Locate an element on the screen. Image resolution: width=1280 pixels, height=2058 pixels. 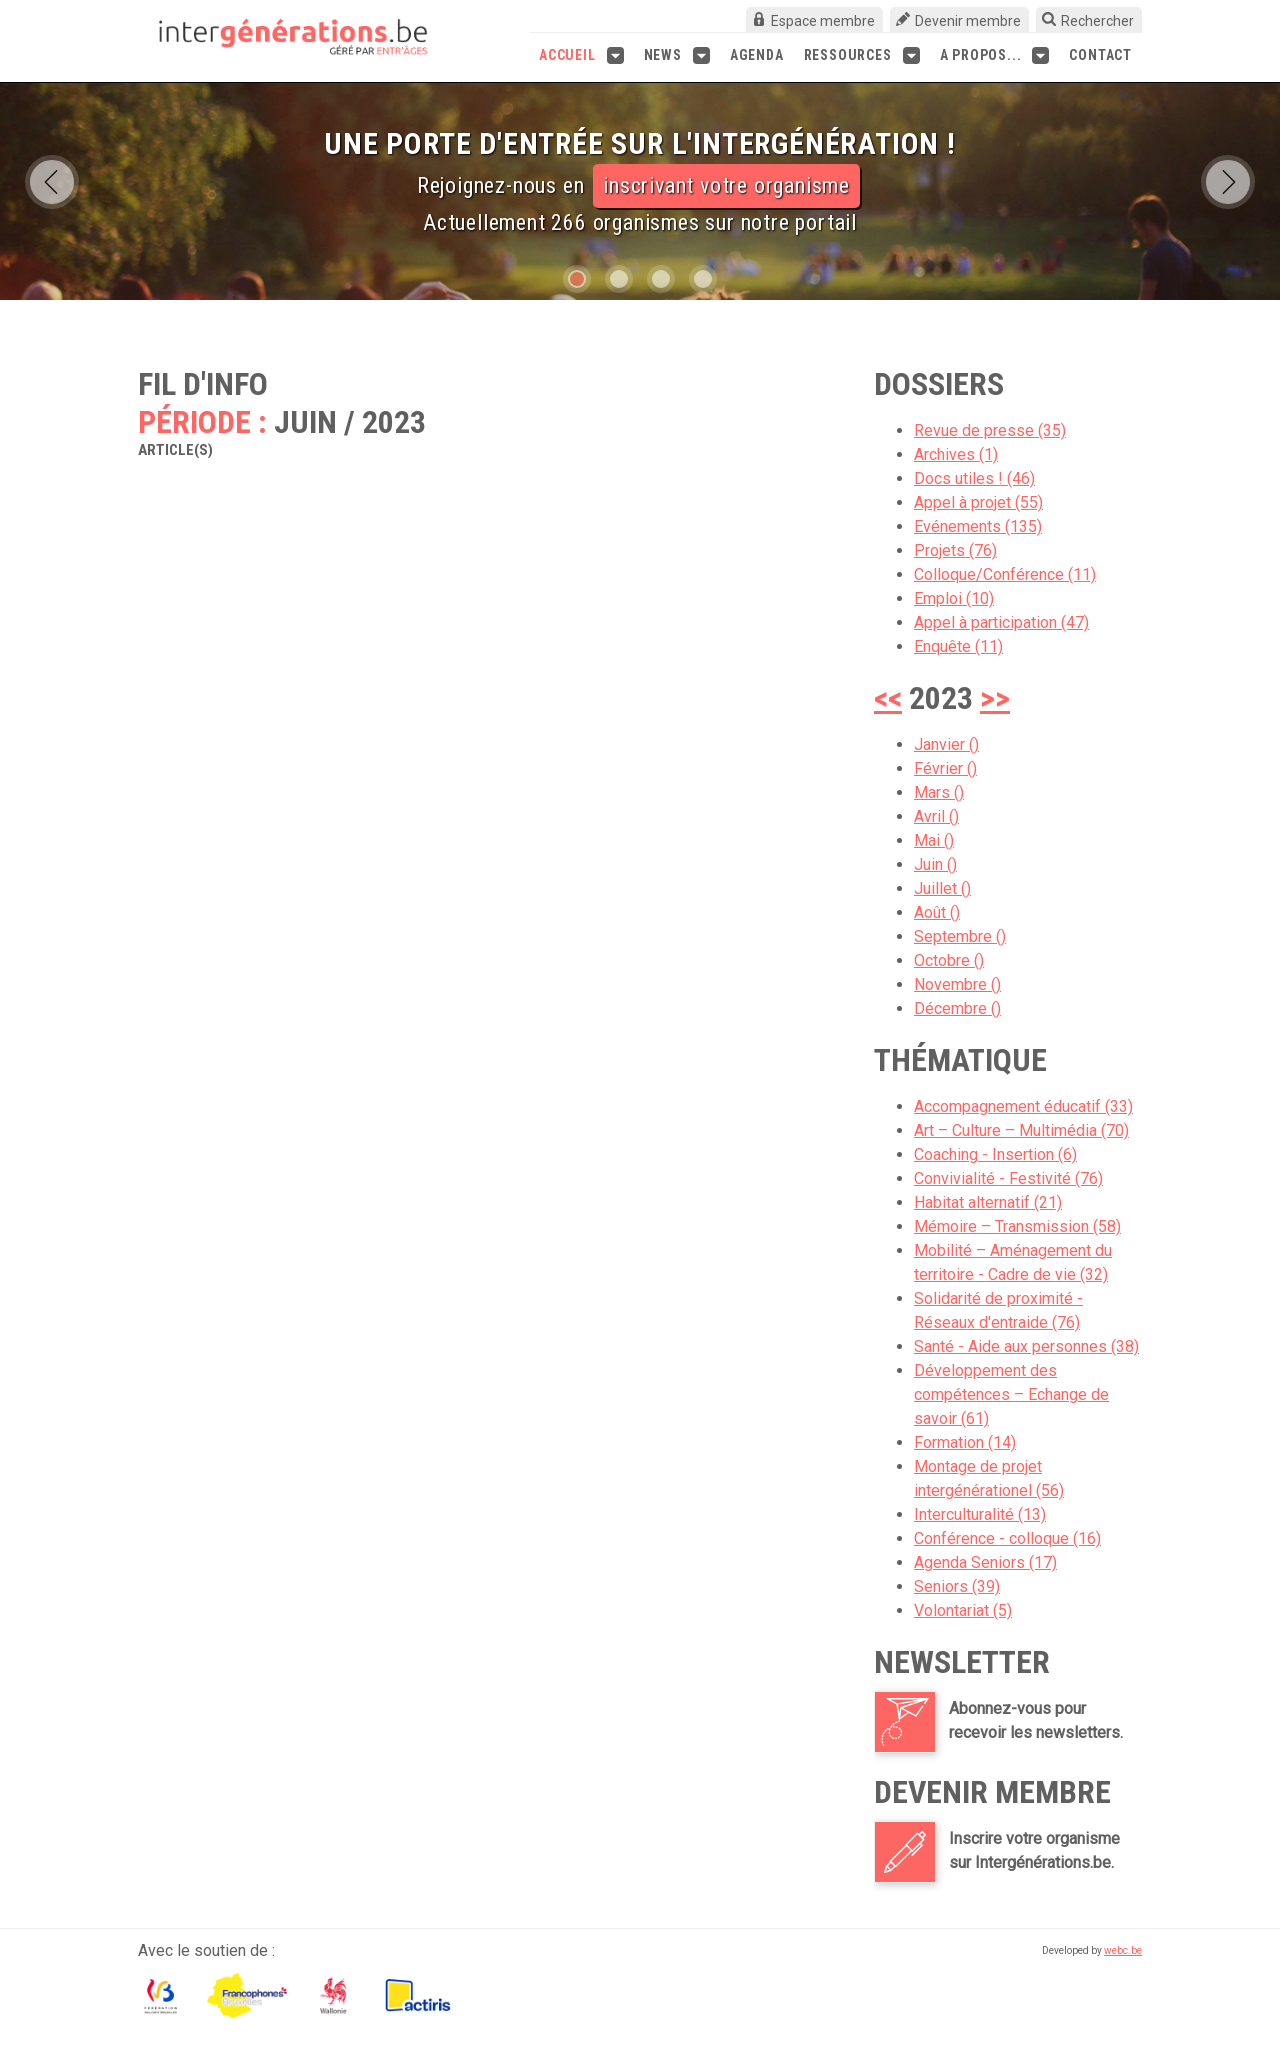
Devenir membre is located at coordinates (968, 21).